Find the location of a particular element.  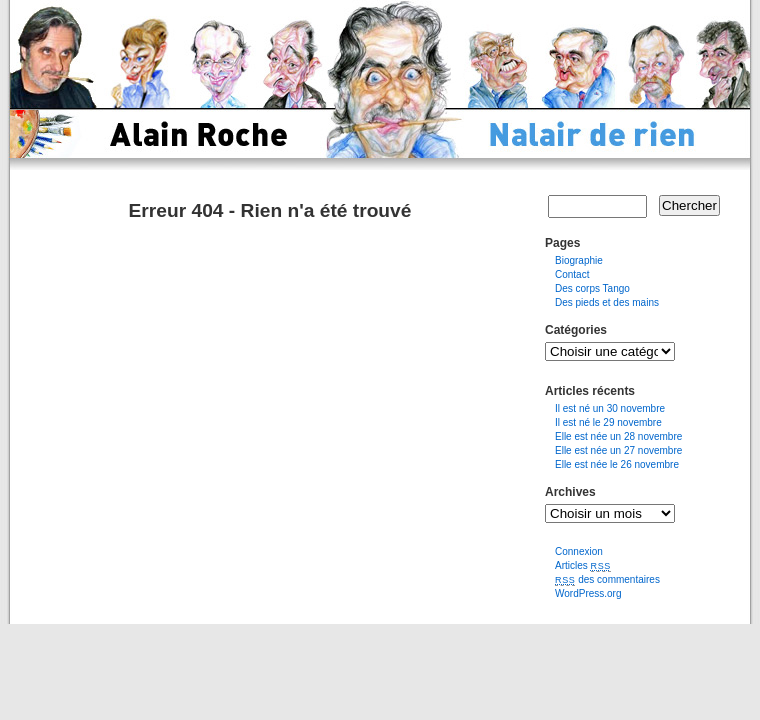

Biographie is located at coordinates (579, 260).